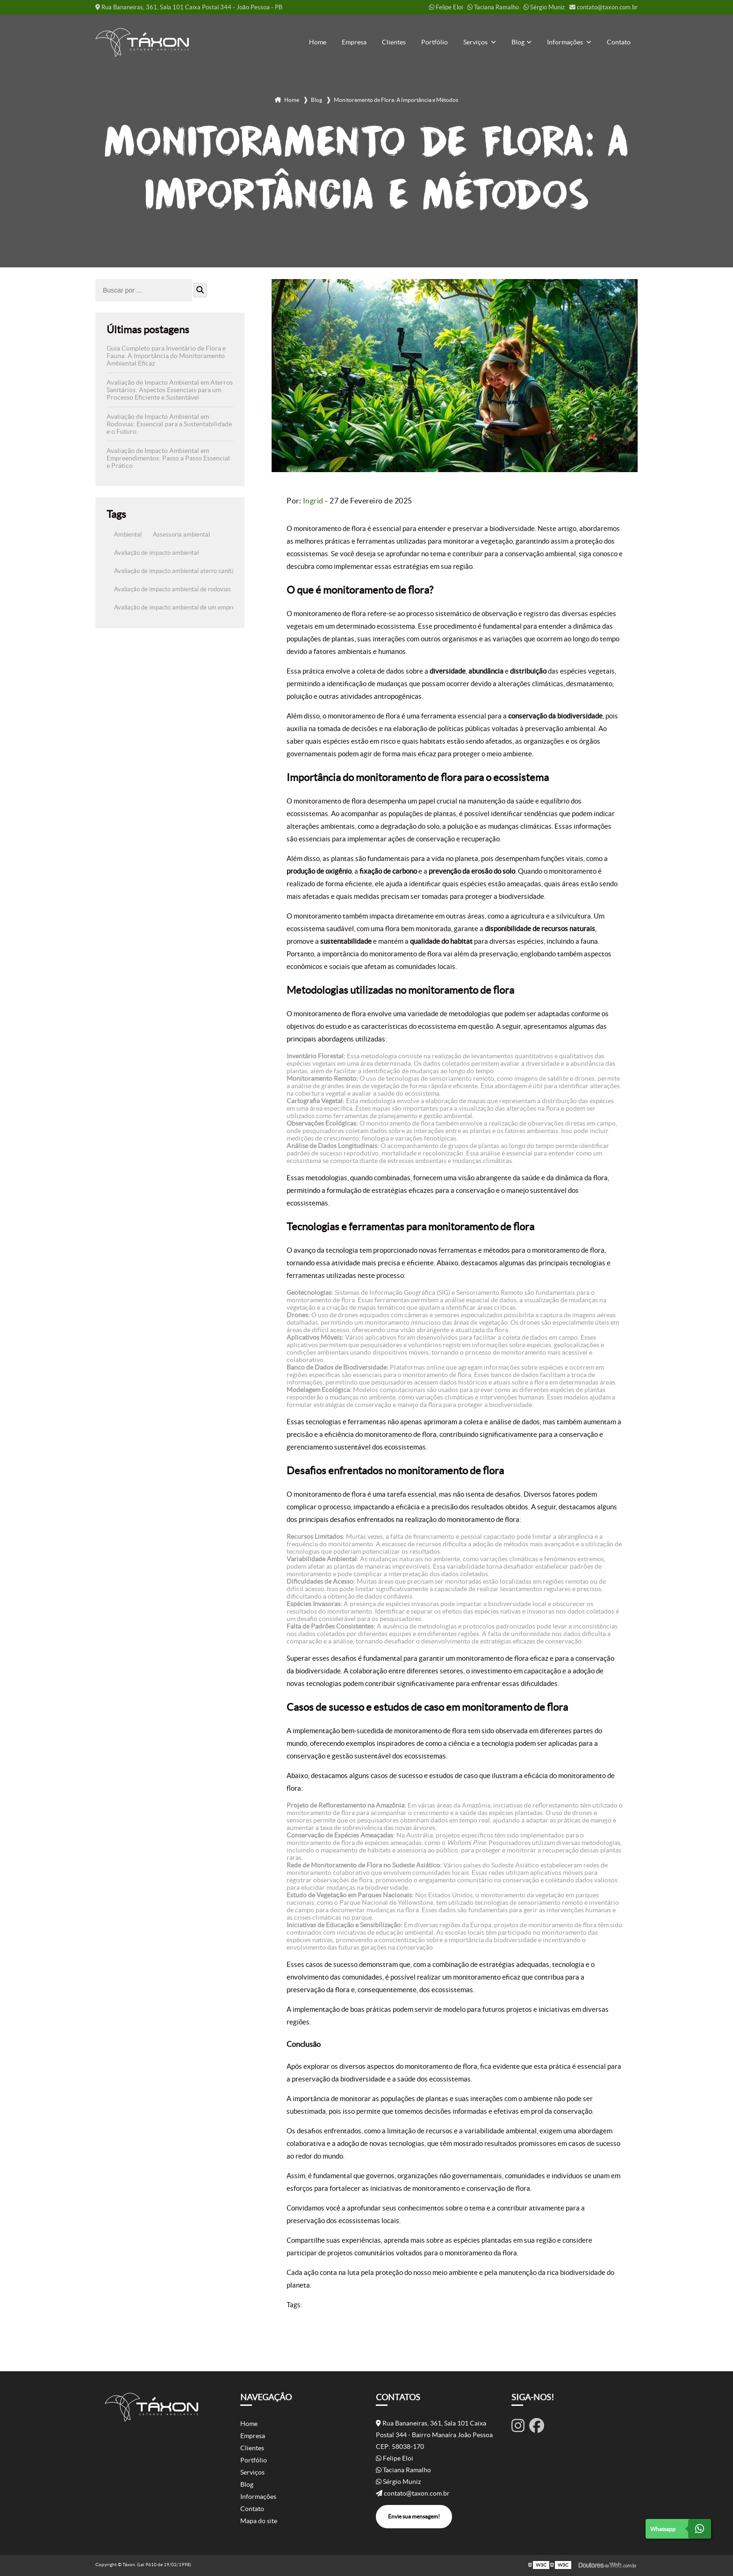 Image resolution: width=733 pixels, height=2576 pixels. I want to click on Envie sua mensagem!, so click(414, 2516).